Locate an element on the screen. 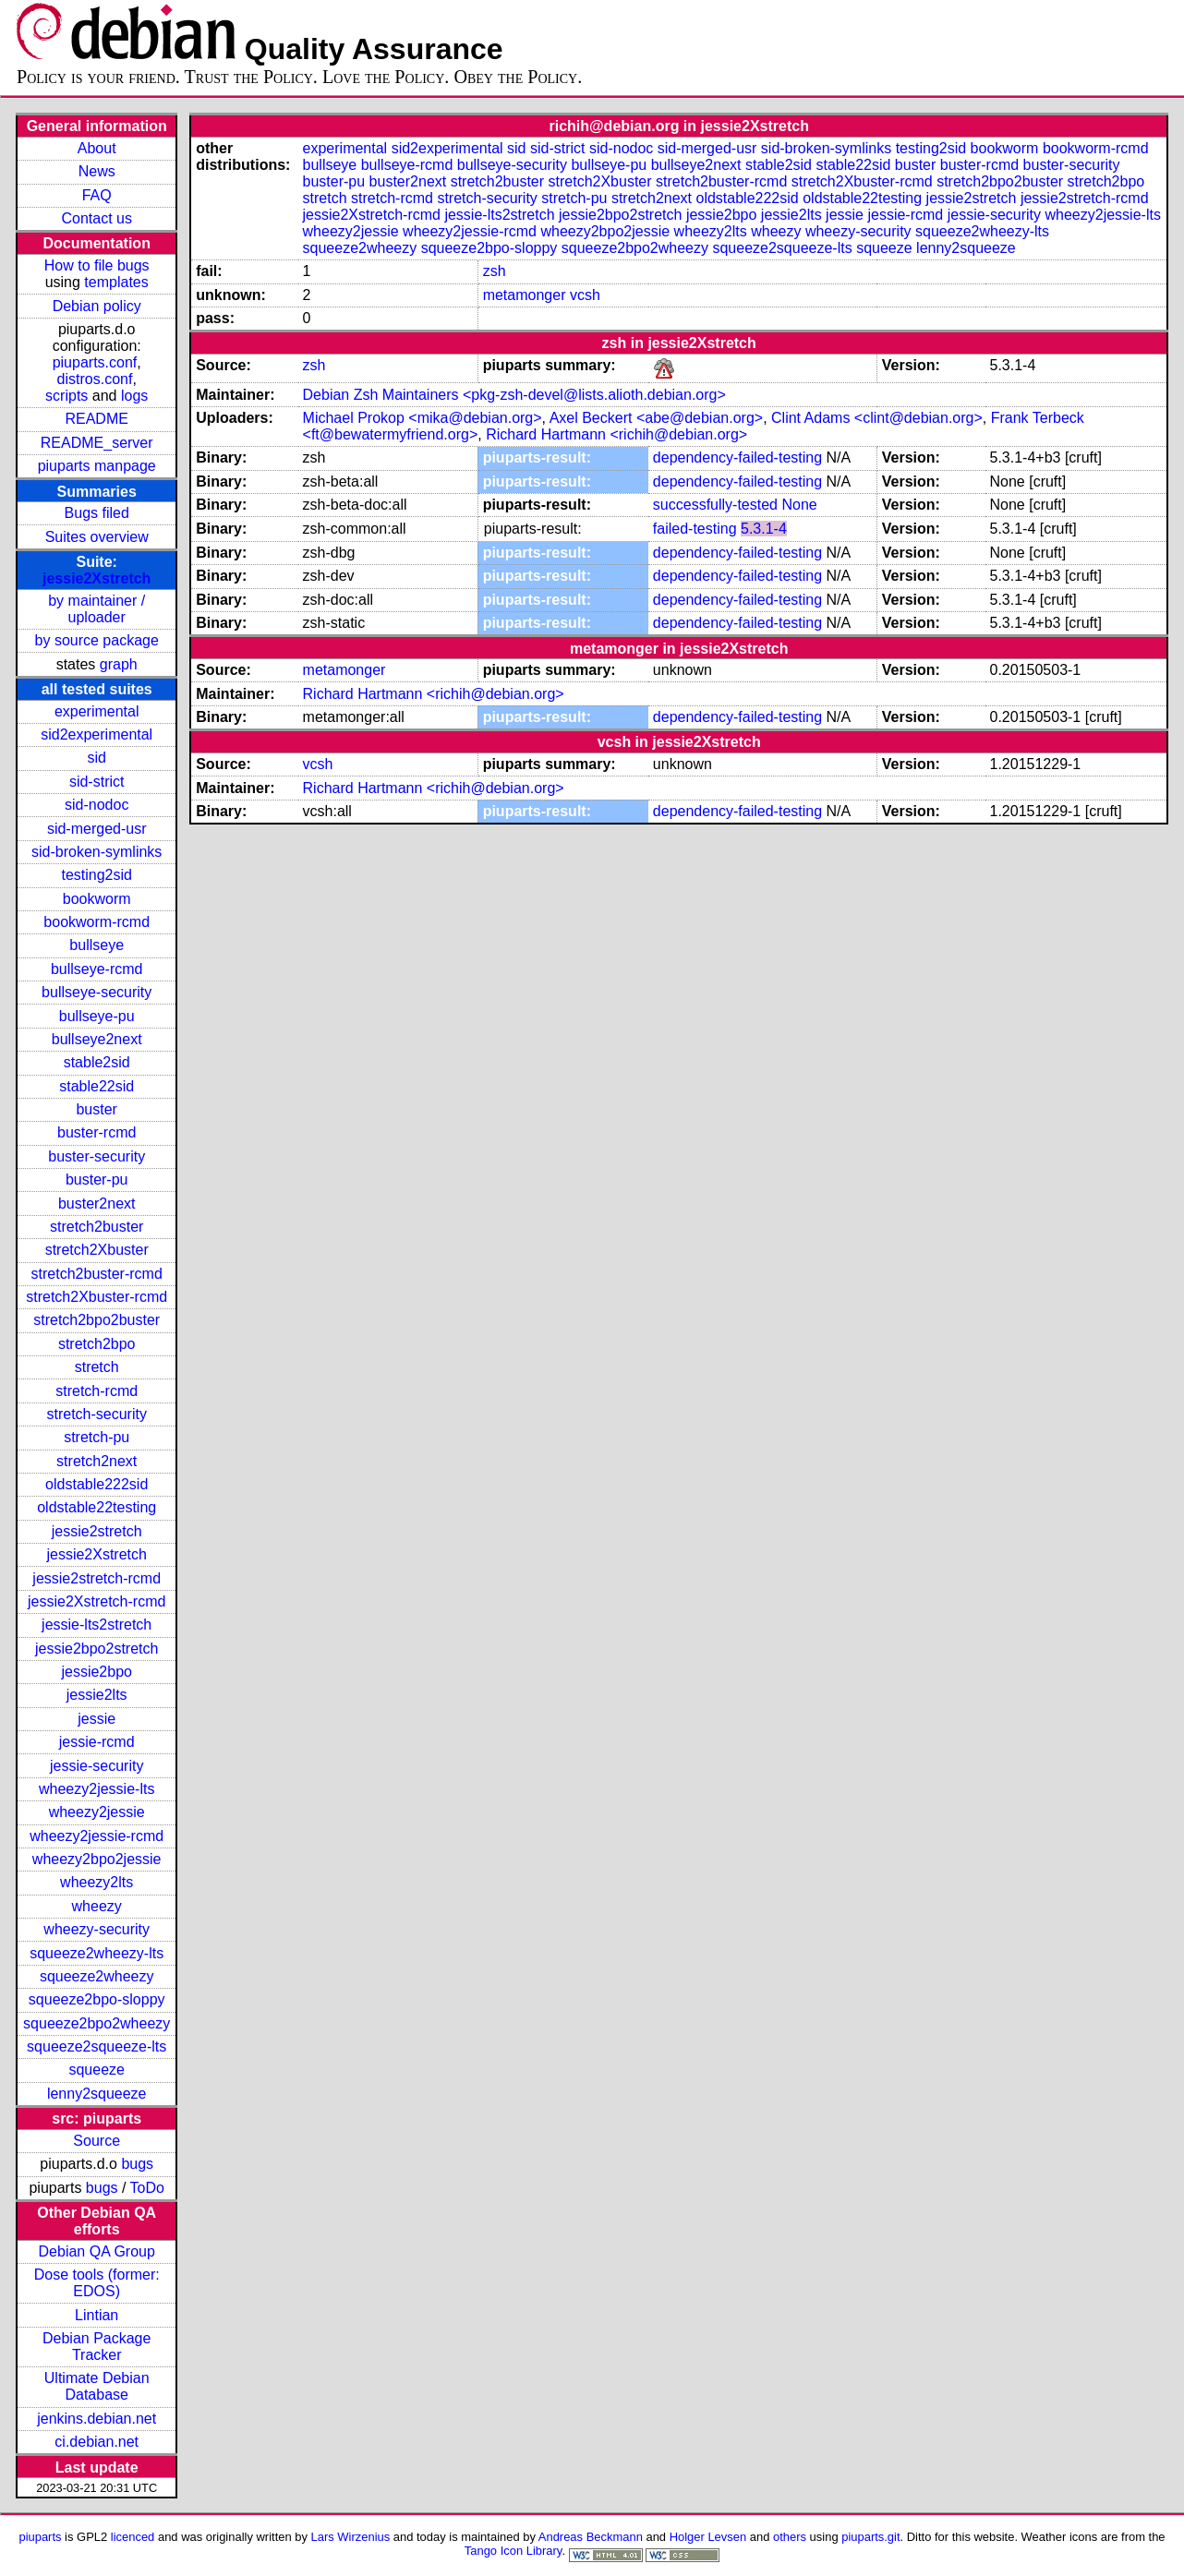  bullseye2next is located at coordinates (97, 1039).